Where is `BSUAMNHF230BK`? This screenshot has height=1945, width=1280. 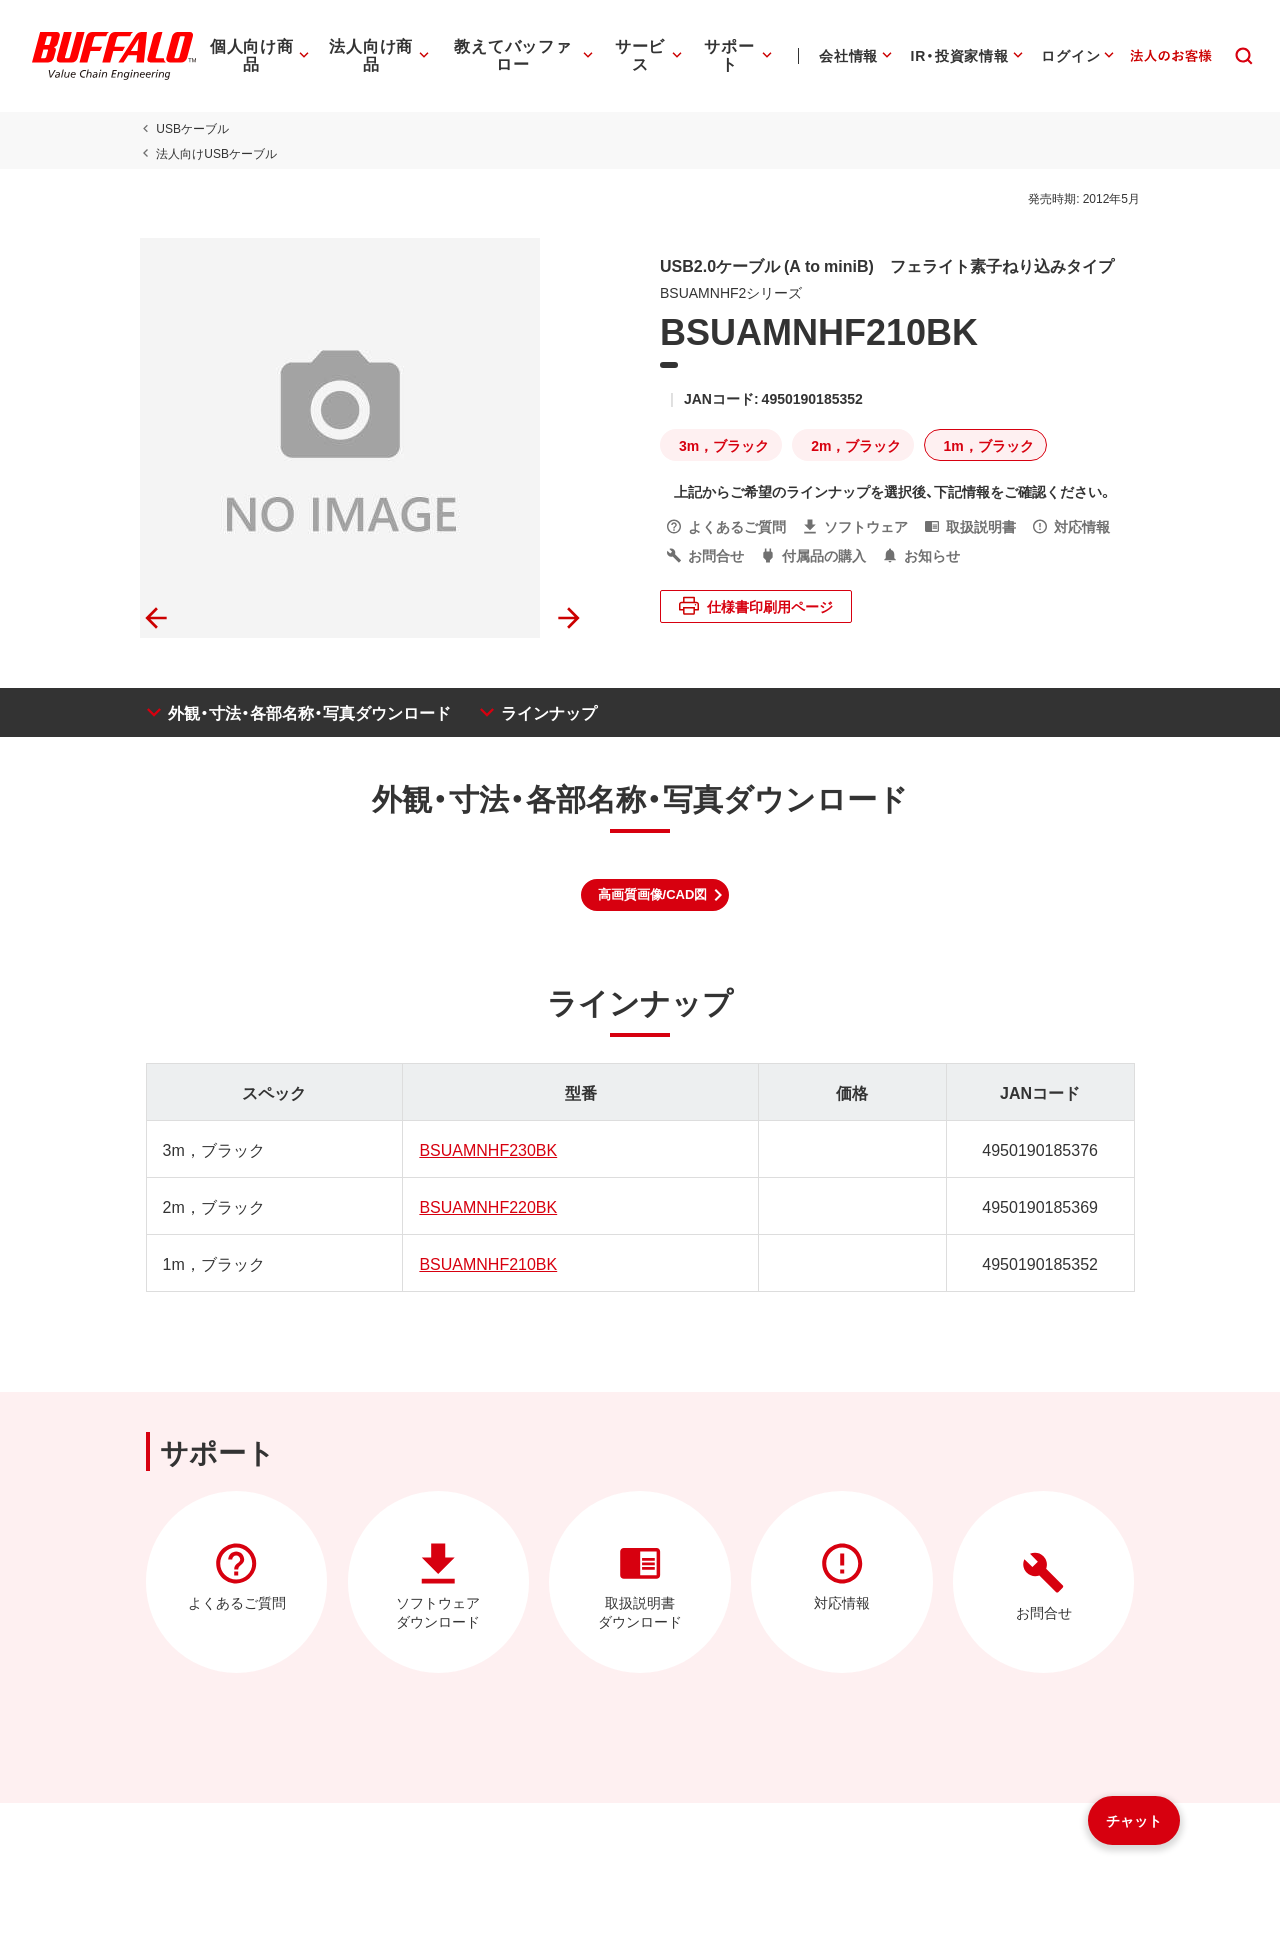
BSUAMNHF230BK is located at coordinates (486, 1149).